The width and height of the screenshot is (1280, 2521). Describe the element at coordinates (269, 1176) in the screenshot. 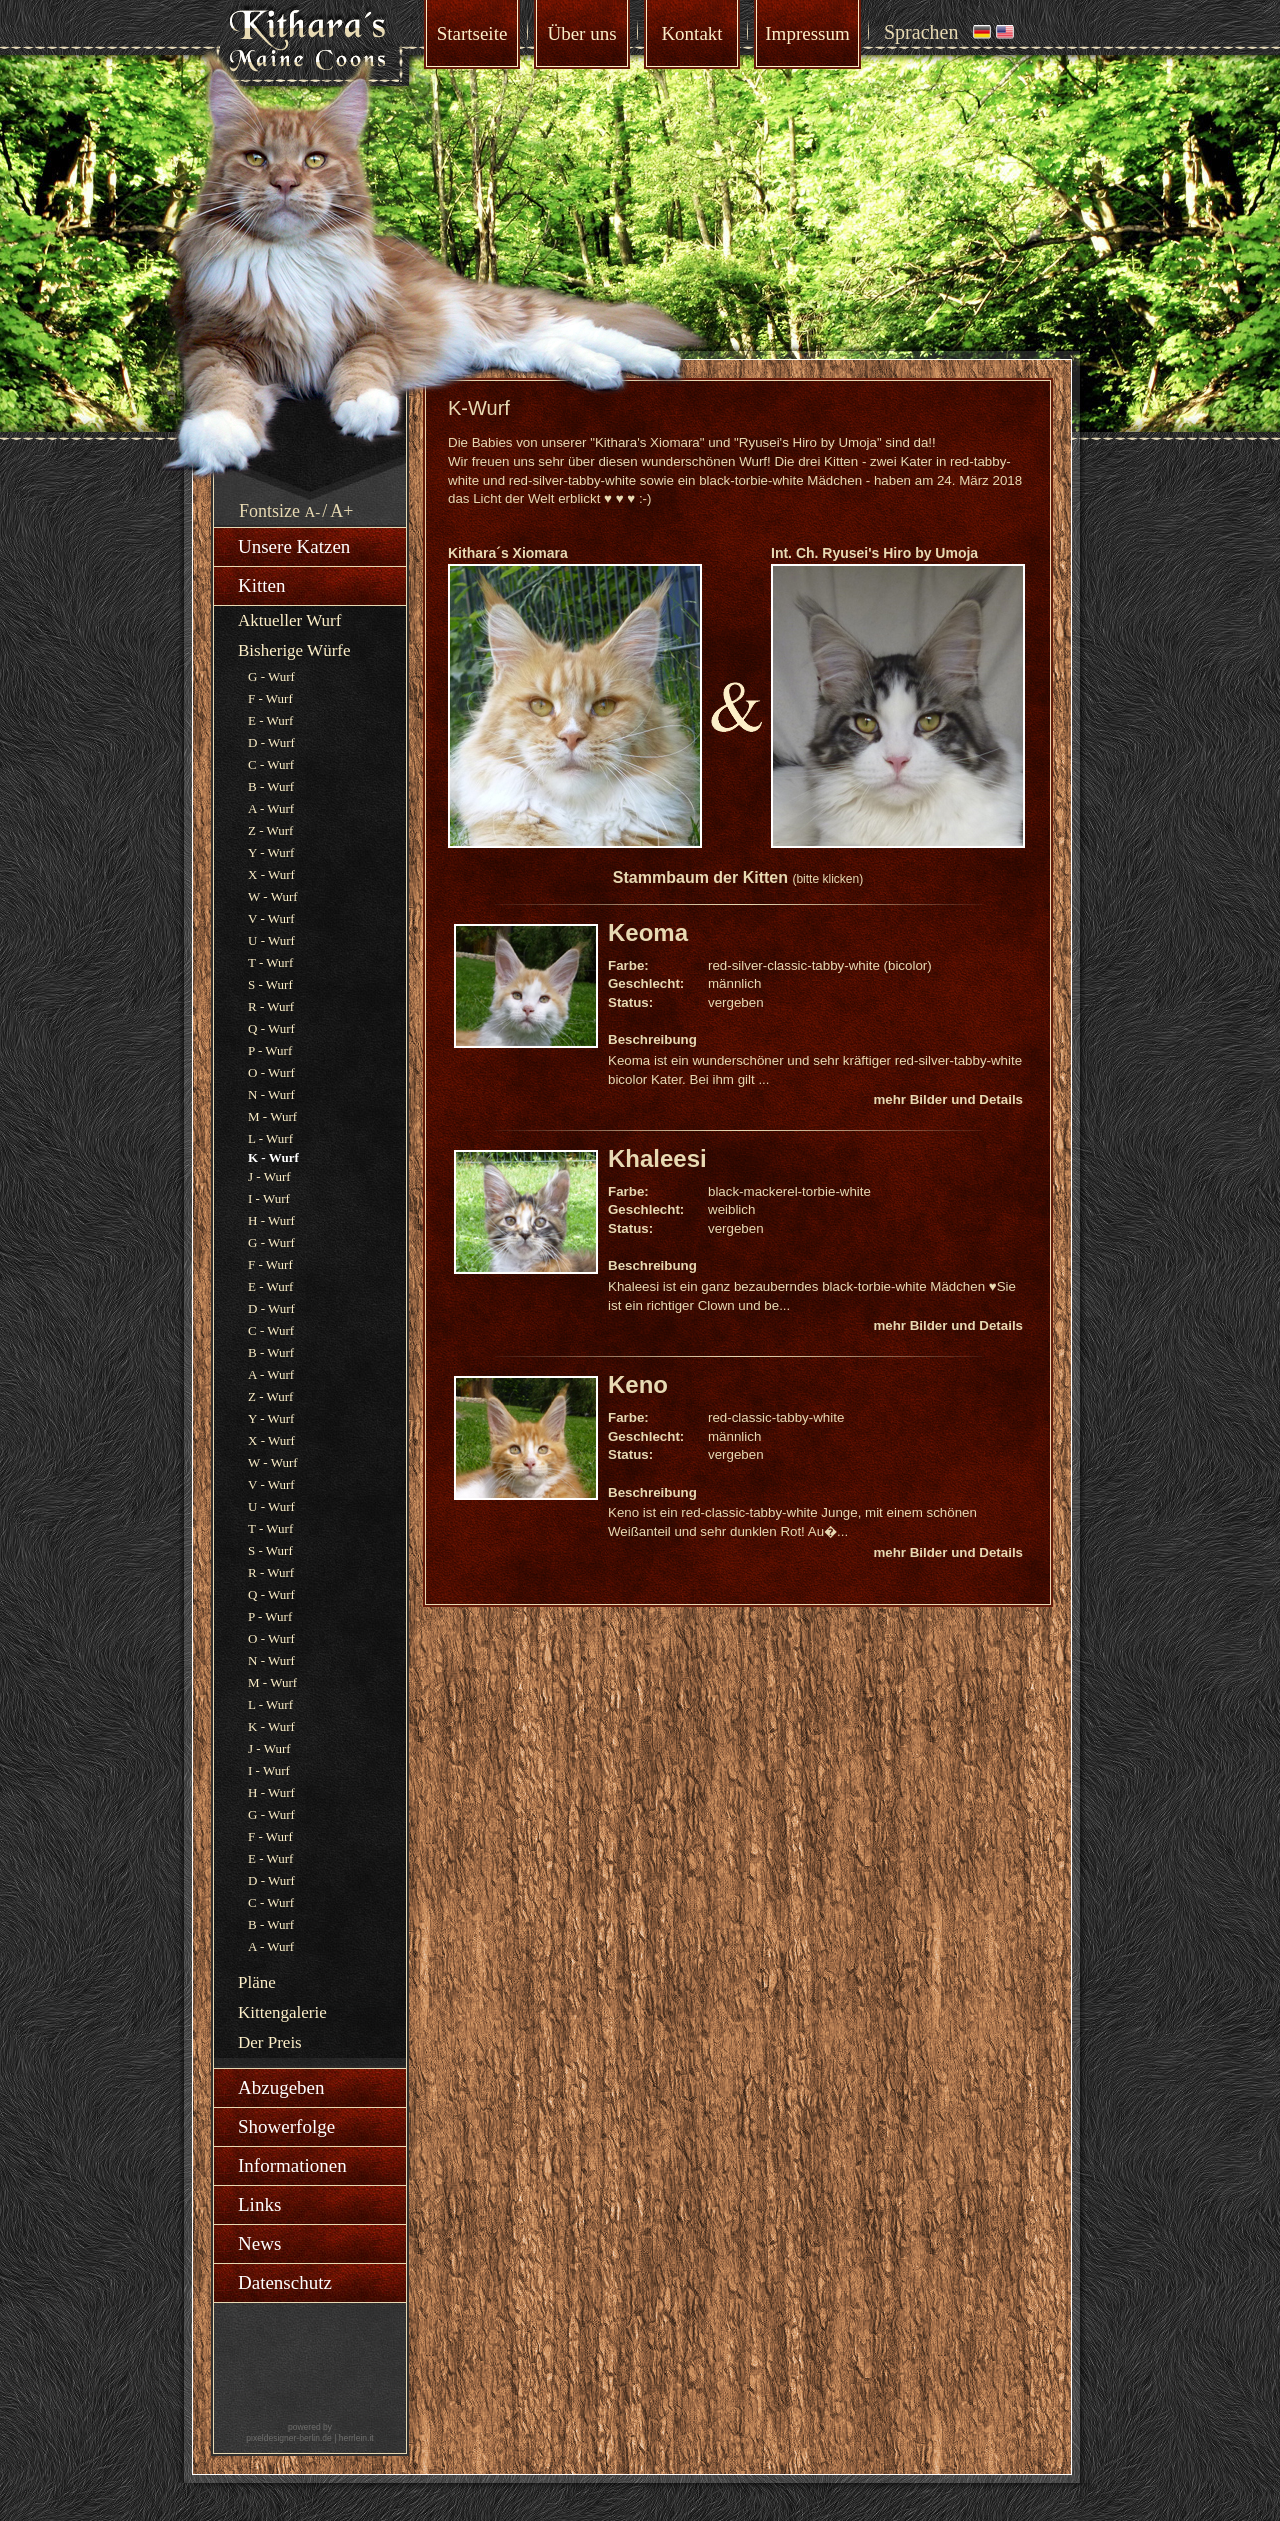

I see `J - Wurf` at that location.